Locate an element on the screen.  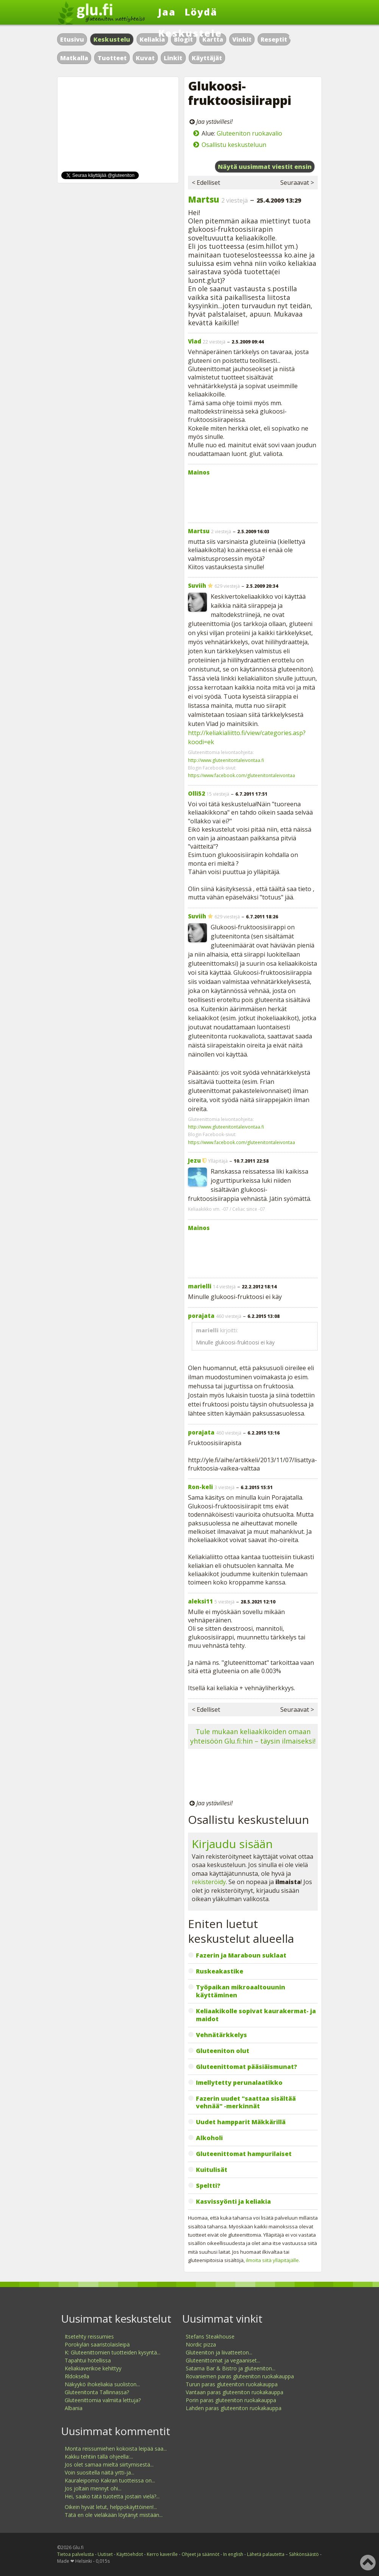
Martsu is located at coordinates (203, 199).